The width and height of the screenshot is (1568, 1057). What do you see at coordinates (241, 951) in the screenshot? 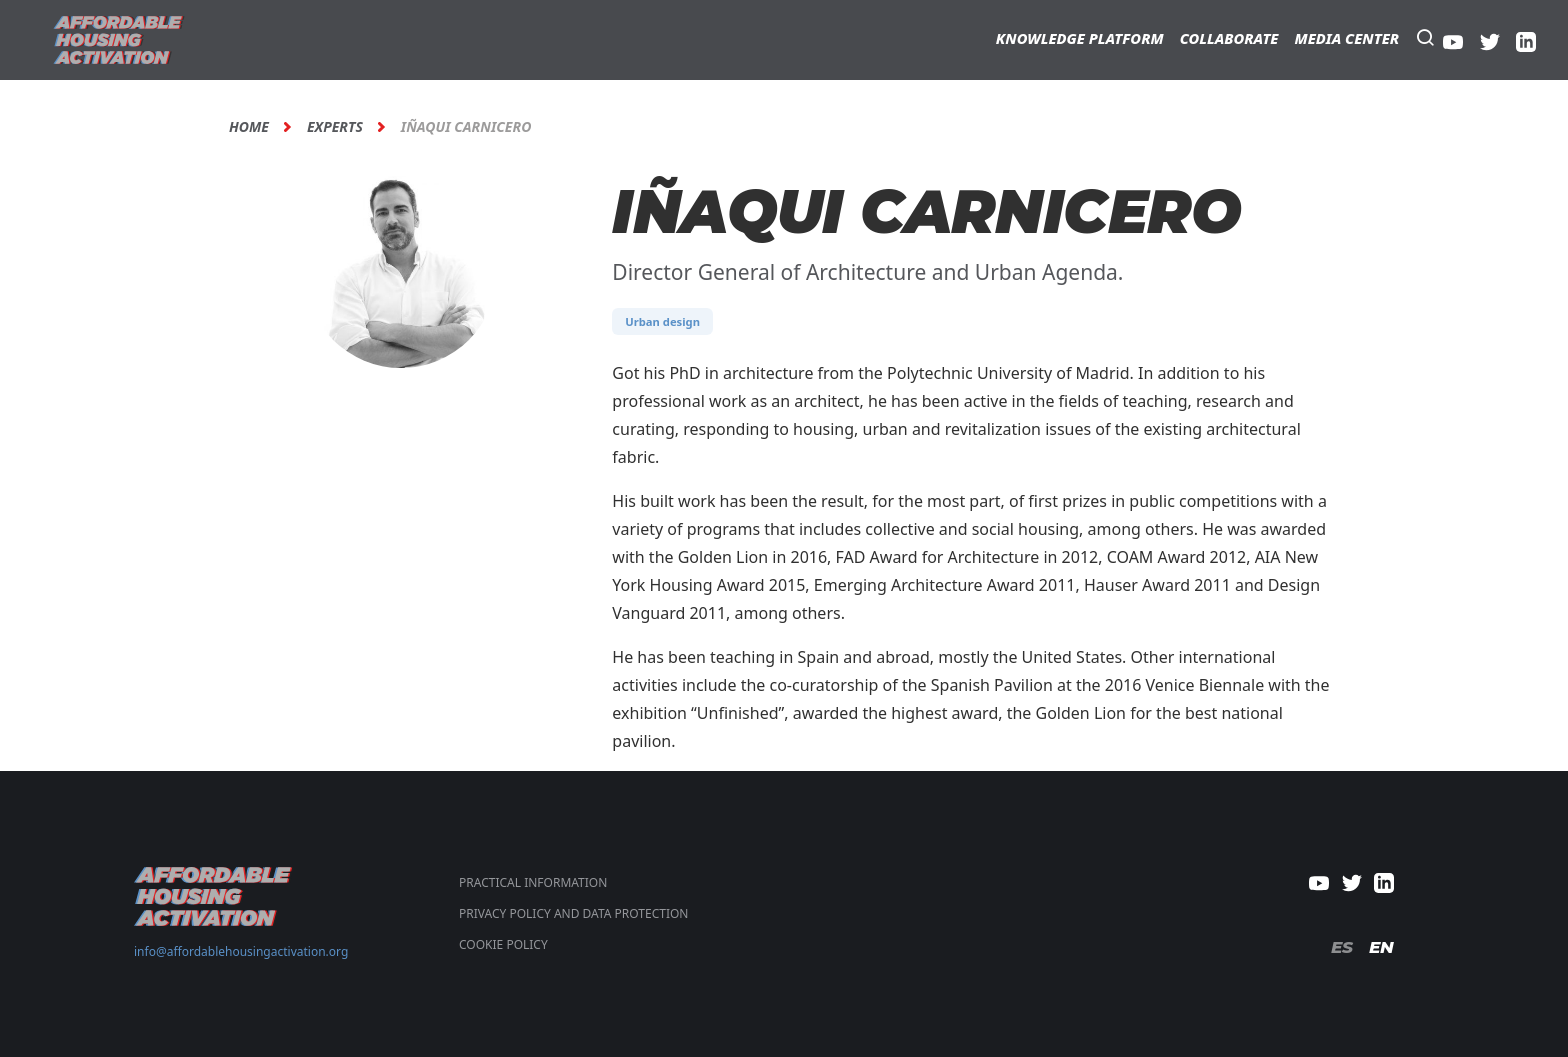
I see `info@affordablehousingactivation.org` at bounding box center [241, 951].